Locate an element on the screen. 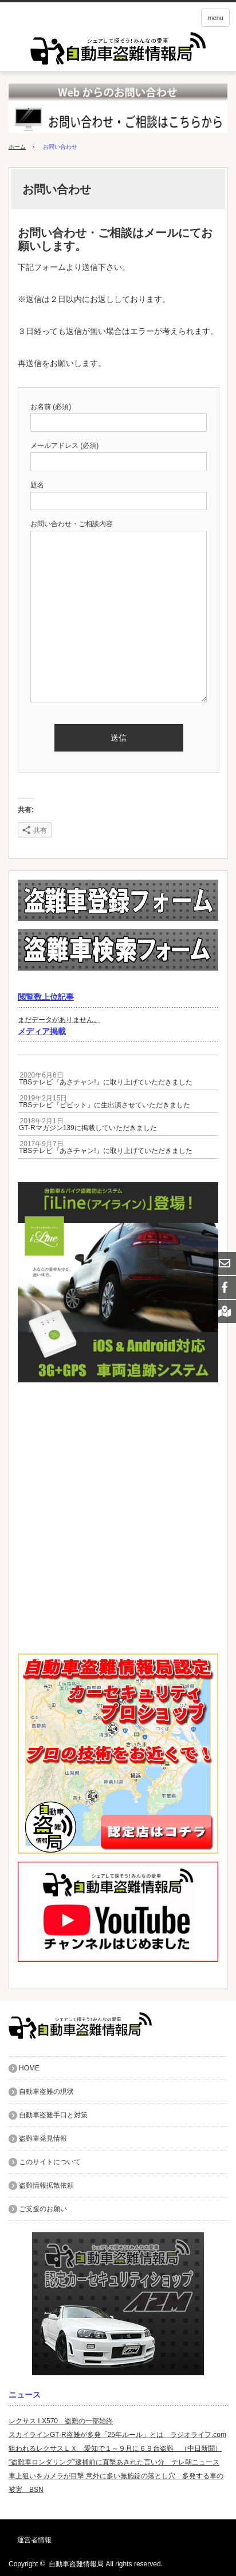 The width and height of the screenshot is (236, 2576). スカイラインGT-R盗難が多発「25年ルール」とは ラジオライフ.com is located at coordinates (117, 2435).